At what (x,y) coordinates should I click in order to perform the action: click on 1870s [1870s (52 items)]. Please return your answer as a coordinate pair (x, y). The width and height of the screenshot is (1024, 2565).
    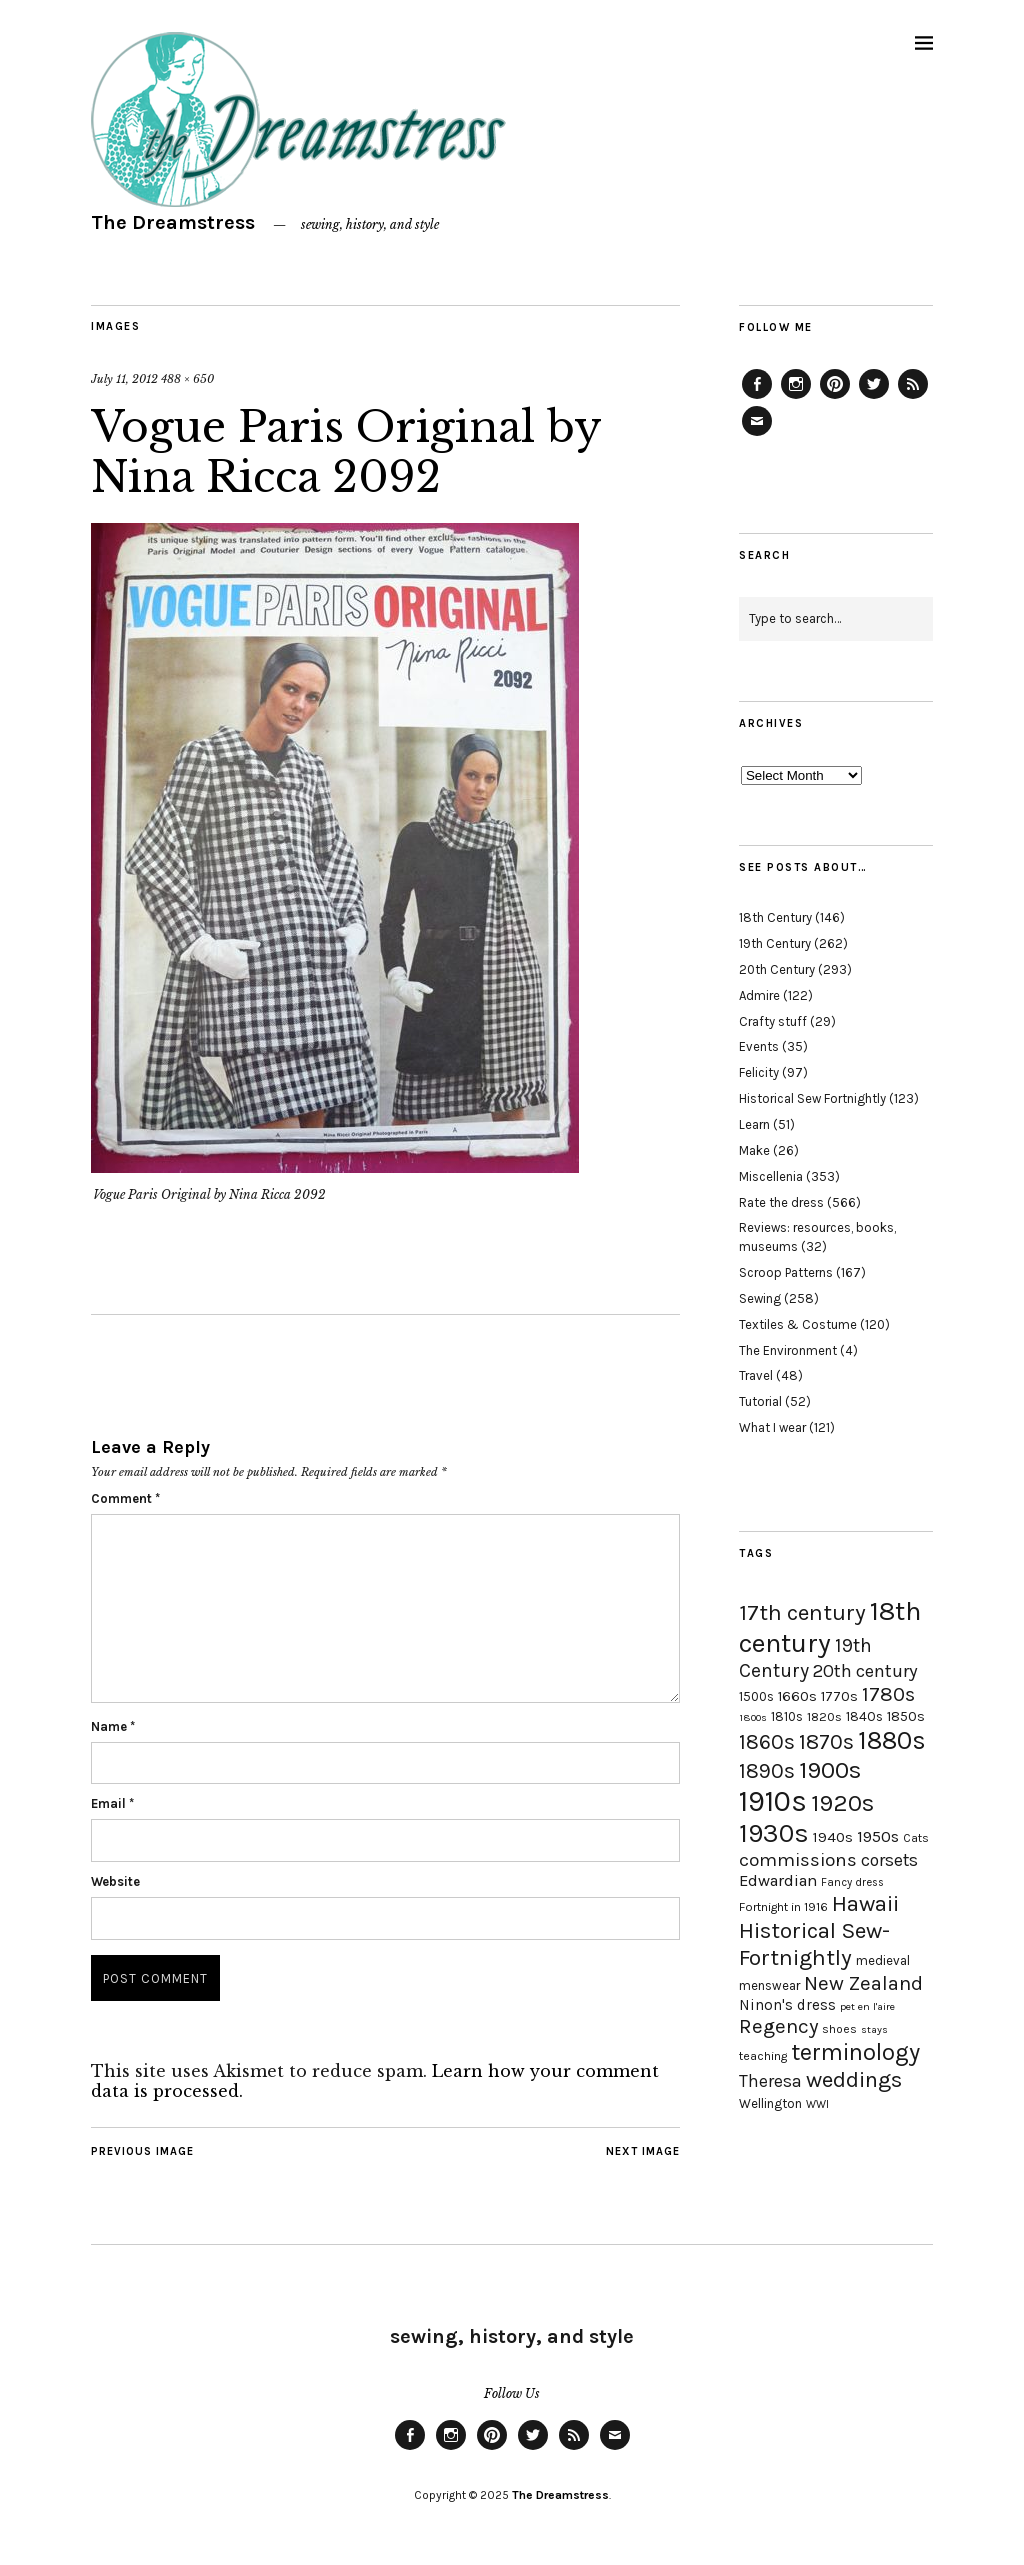
    Looking at the image, I should click on (826, 1741).